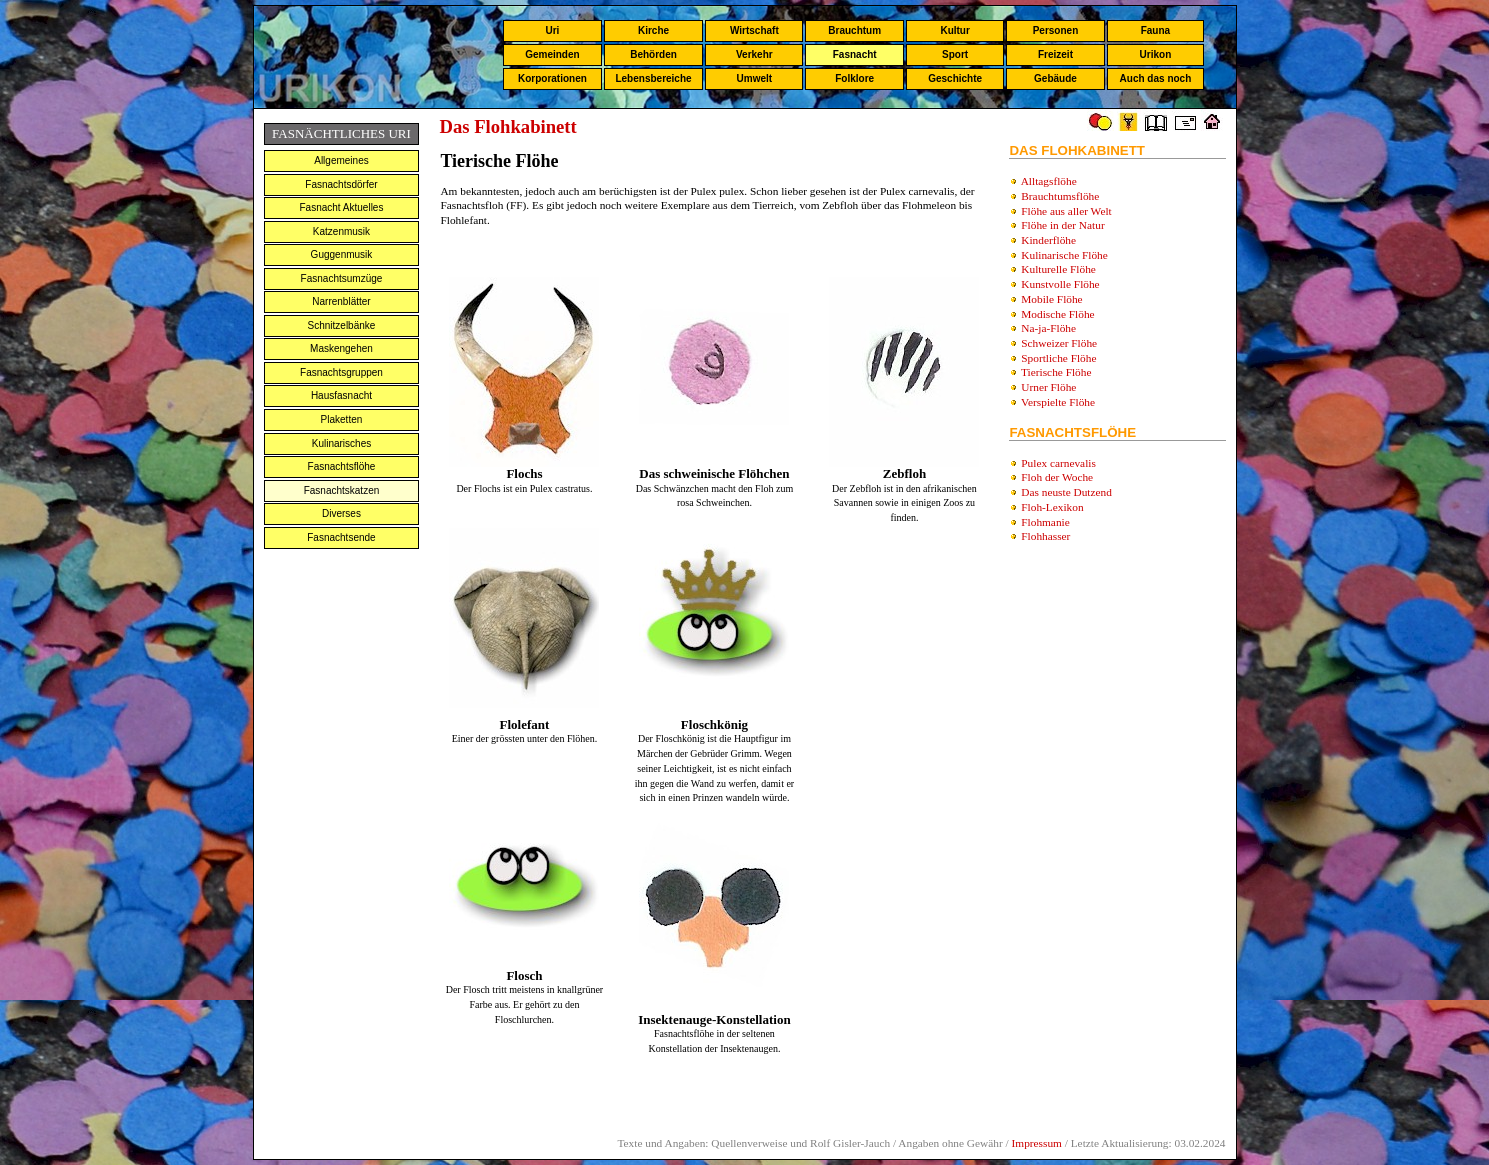  Describe the element at coordinates (653, 78) in the screenshot. I see `Lebensbereiche` at that location.